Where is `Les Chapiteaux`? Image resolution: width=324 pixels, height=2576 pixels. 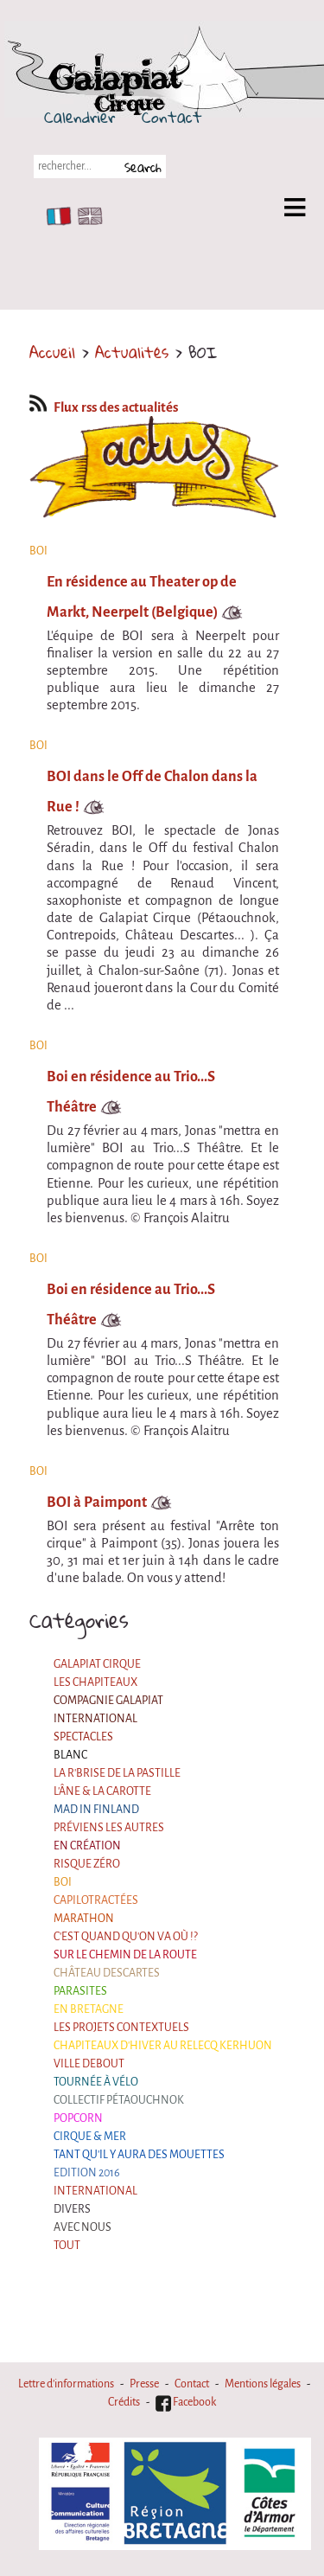 Les Chapiteaux is located at coordinates (95, 1682).